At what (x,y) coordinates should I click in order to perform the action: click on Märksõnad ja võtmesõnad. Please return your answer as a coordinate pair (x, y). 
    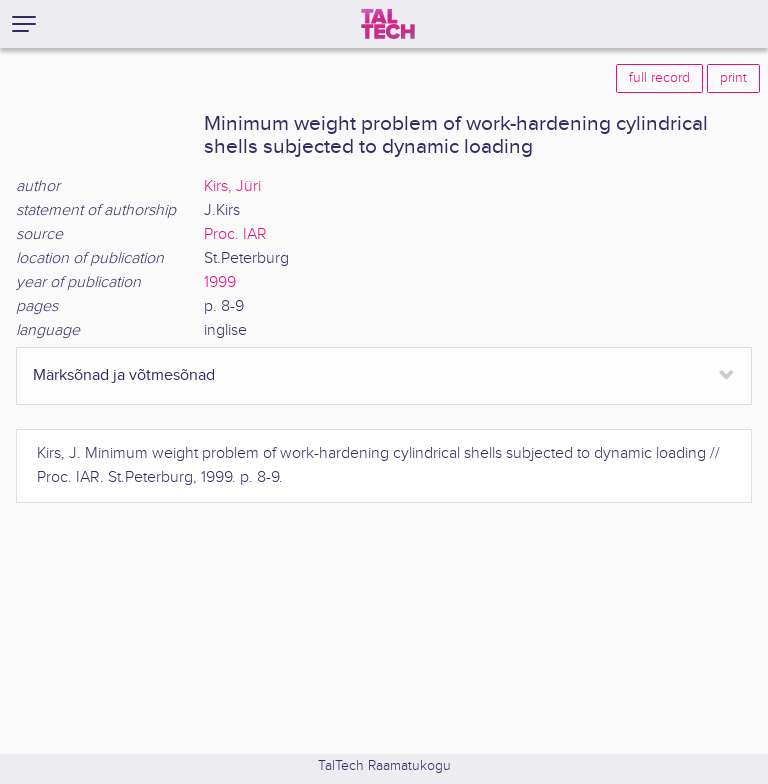
    Looking at the image, I should click on (124, 375).